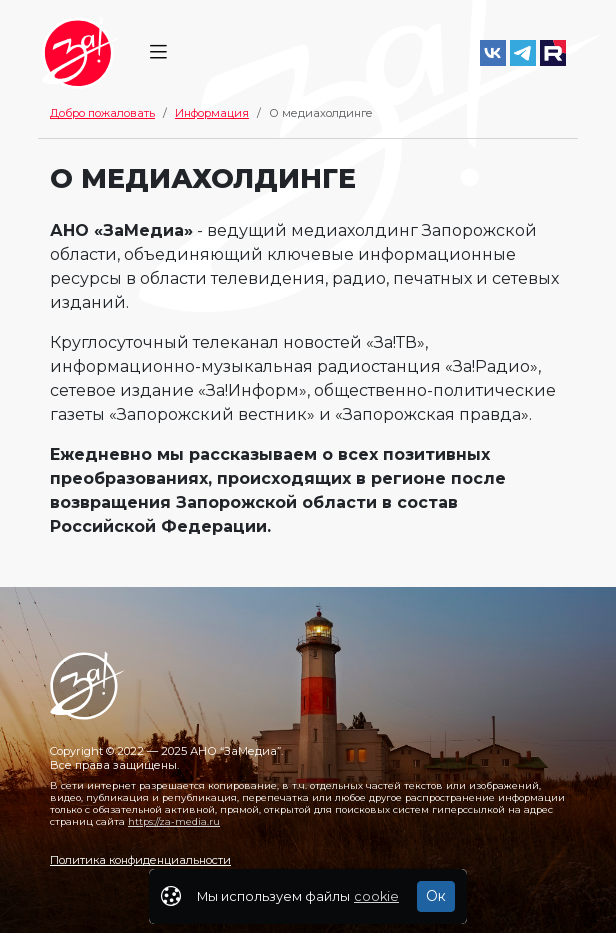  Describe the element at coordinates (174, 821) in the screenshot. I see `https://za-media.ru` at that location.